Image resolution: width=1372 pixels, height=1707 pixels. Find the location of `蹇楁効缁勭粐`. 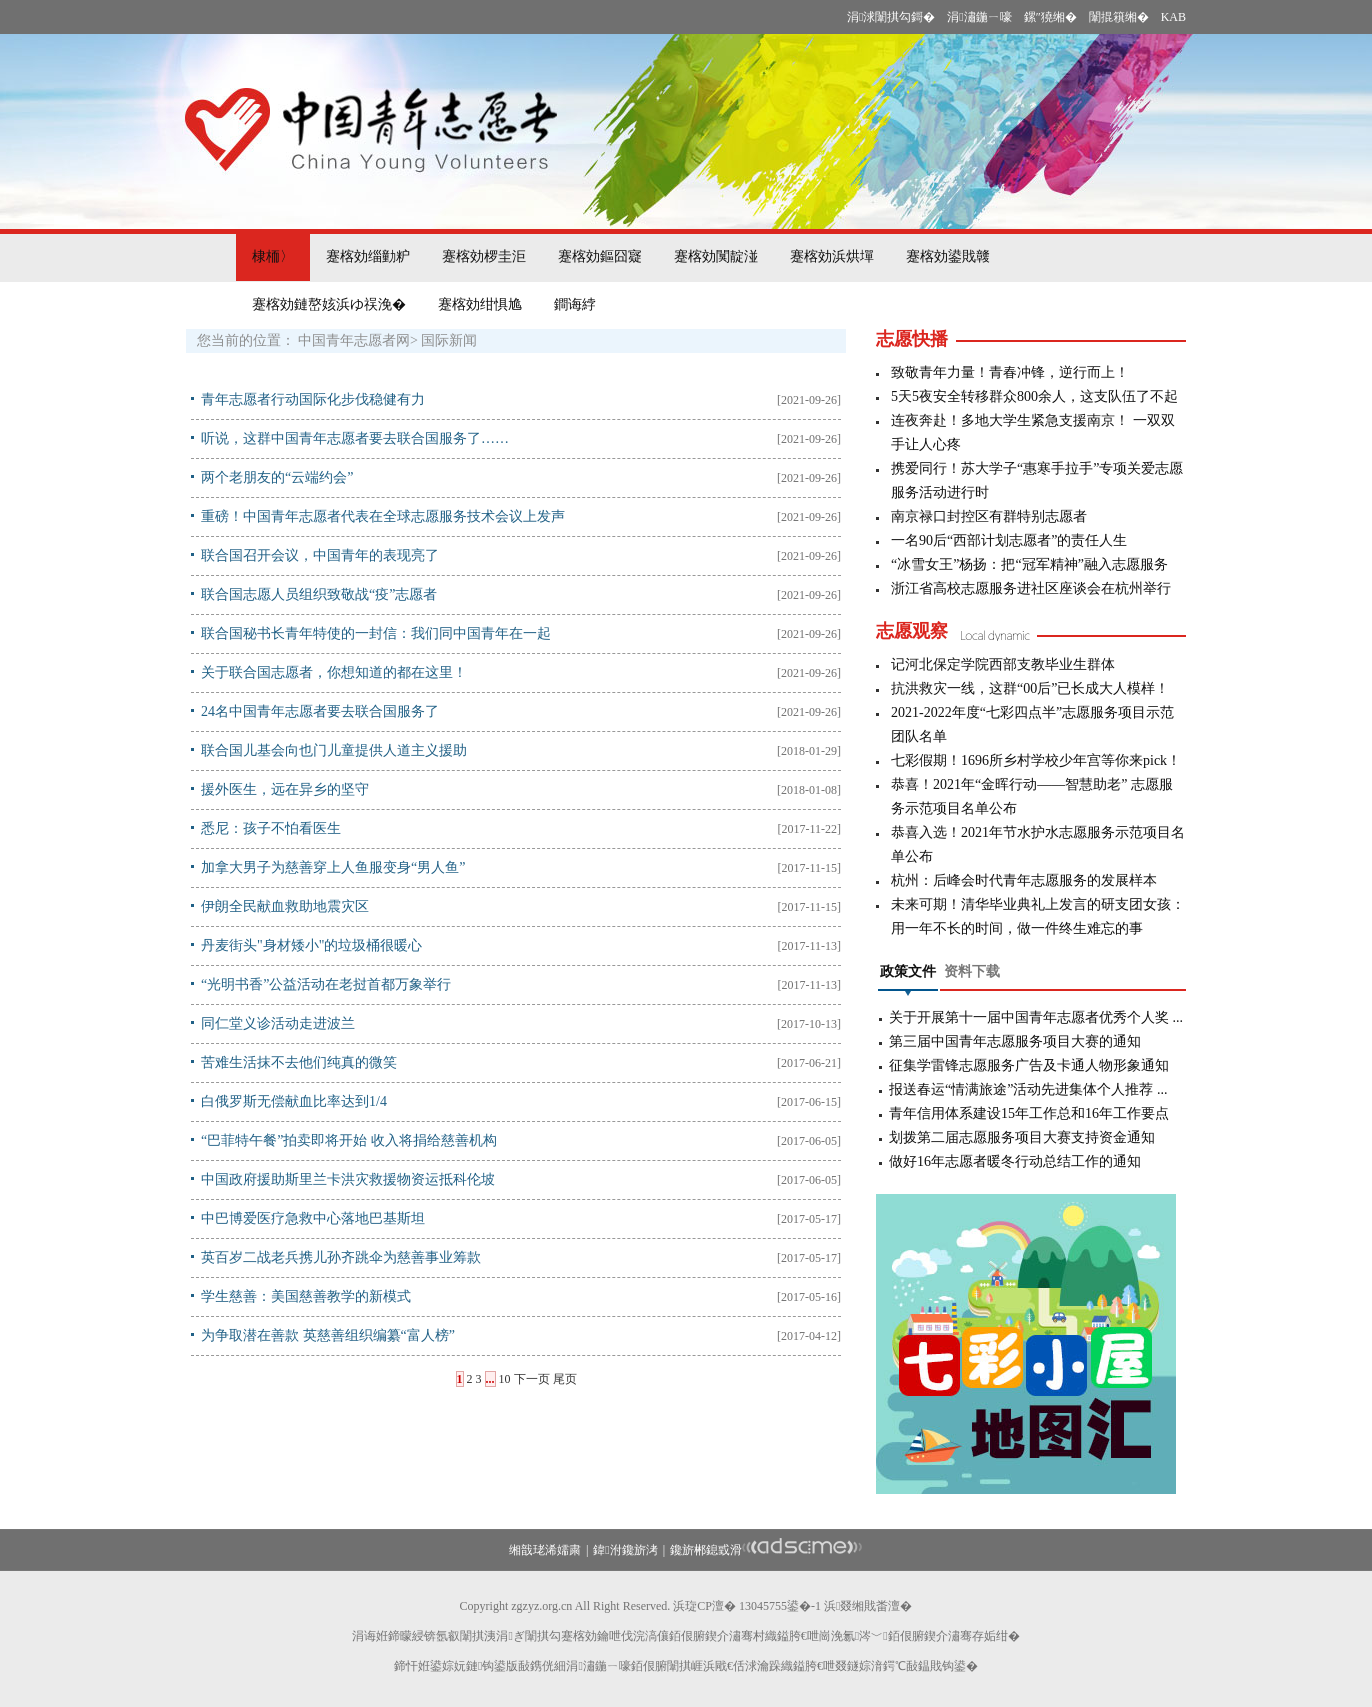

蹇楁効缁勭粐 is located at coordinates (368, 256).